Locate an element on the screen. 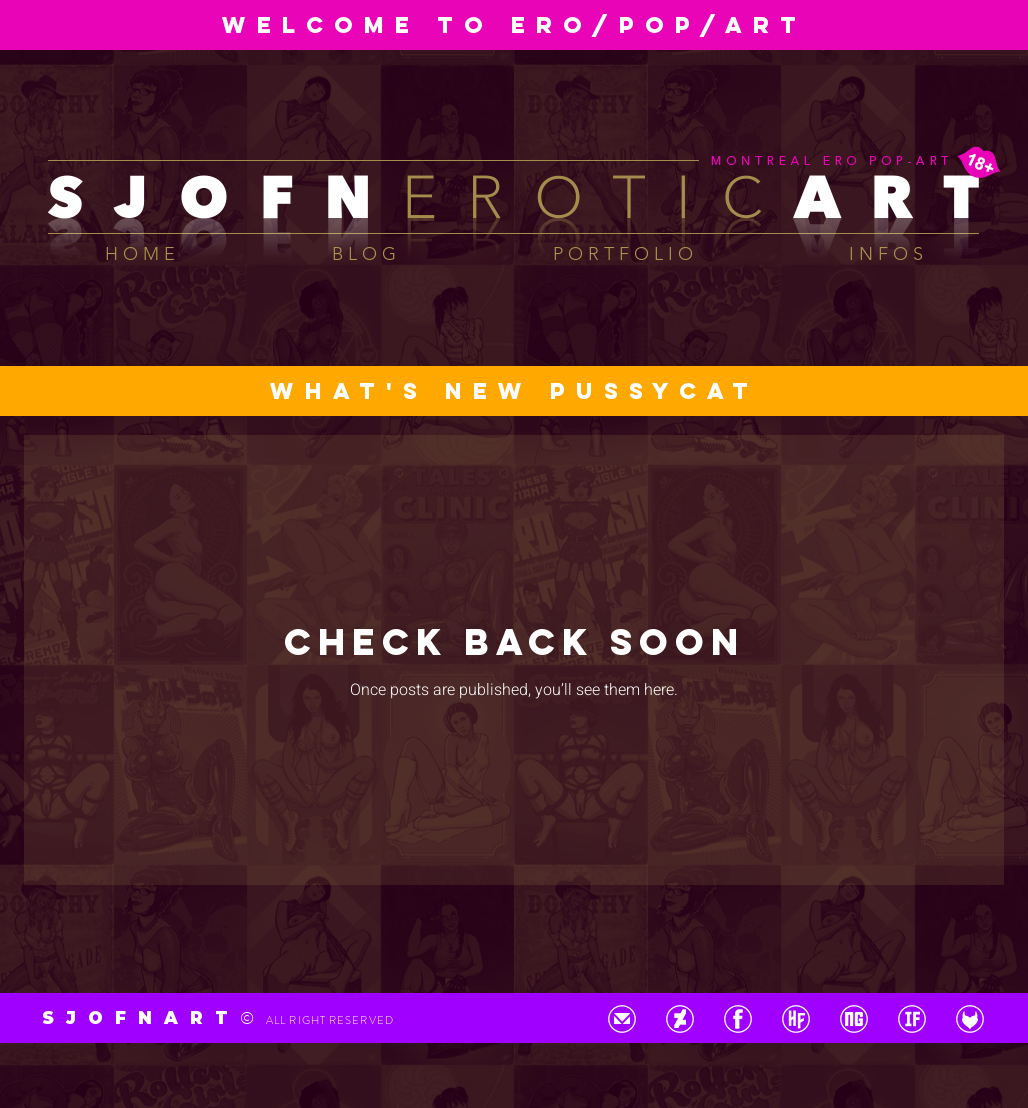  [Next] is located at coordinates (918, 25).